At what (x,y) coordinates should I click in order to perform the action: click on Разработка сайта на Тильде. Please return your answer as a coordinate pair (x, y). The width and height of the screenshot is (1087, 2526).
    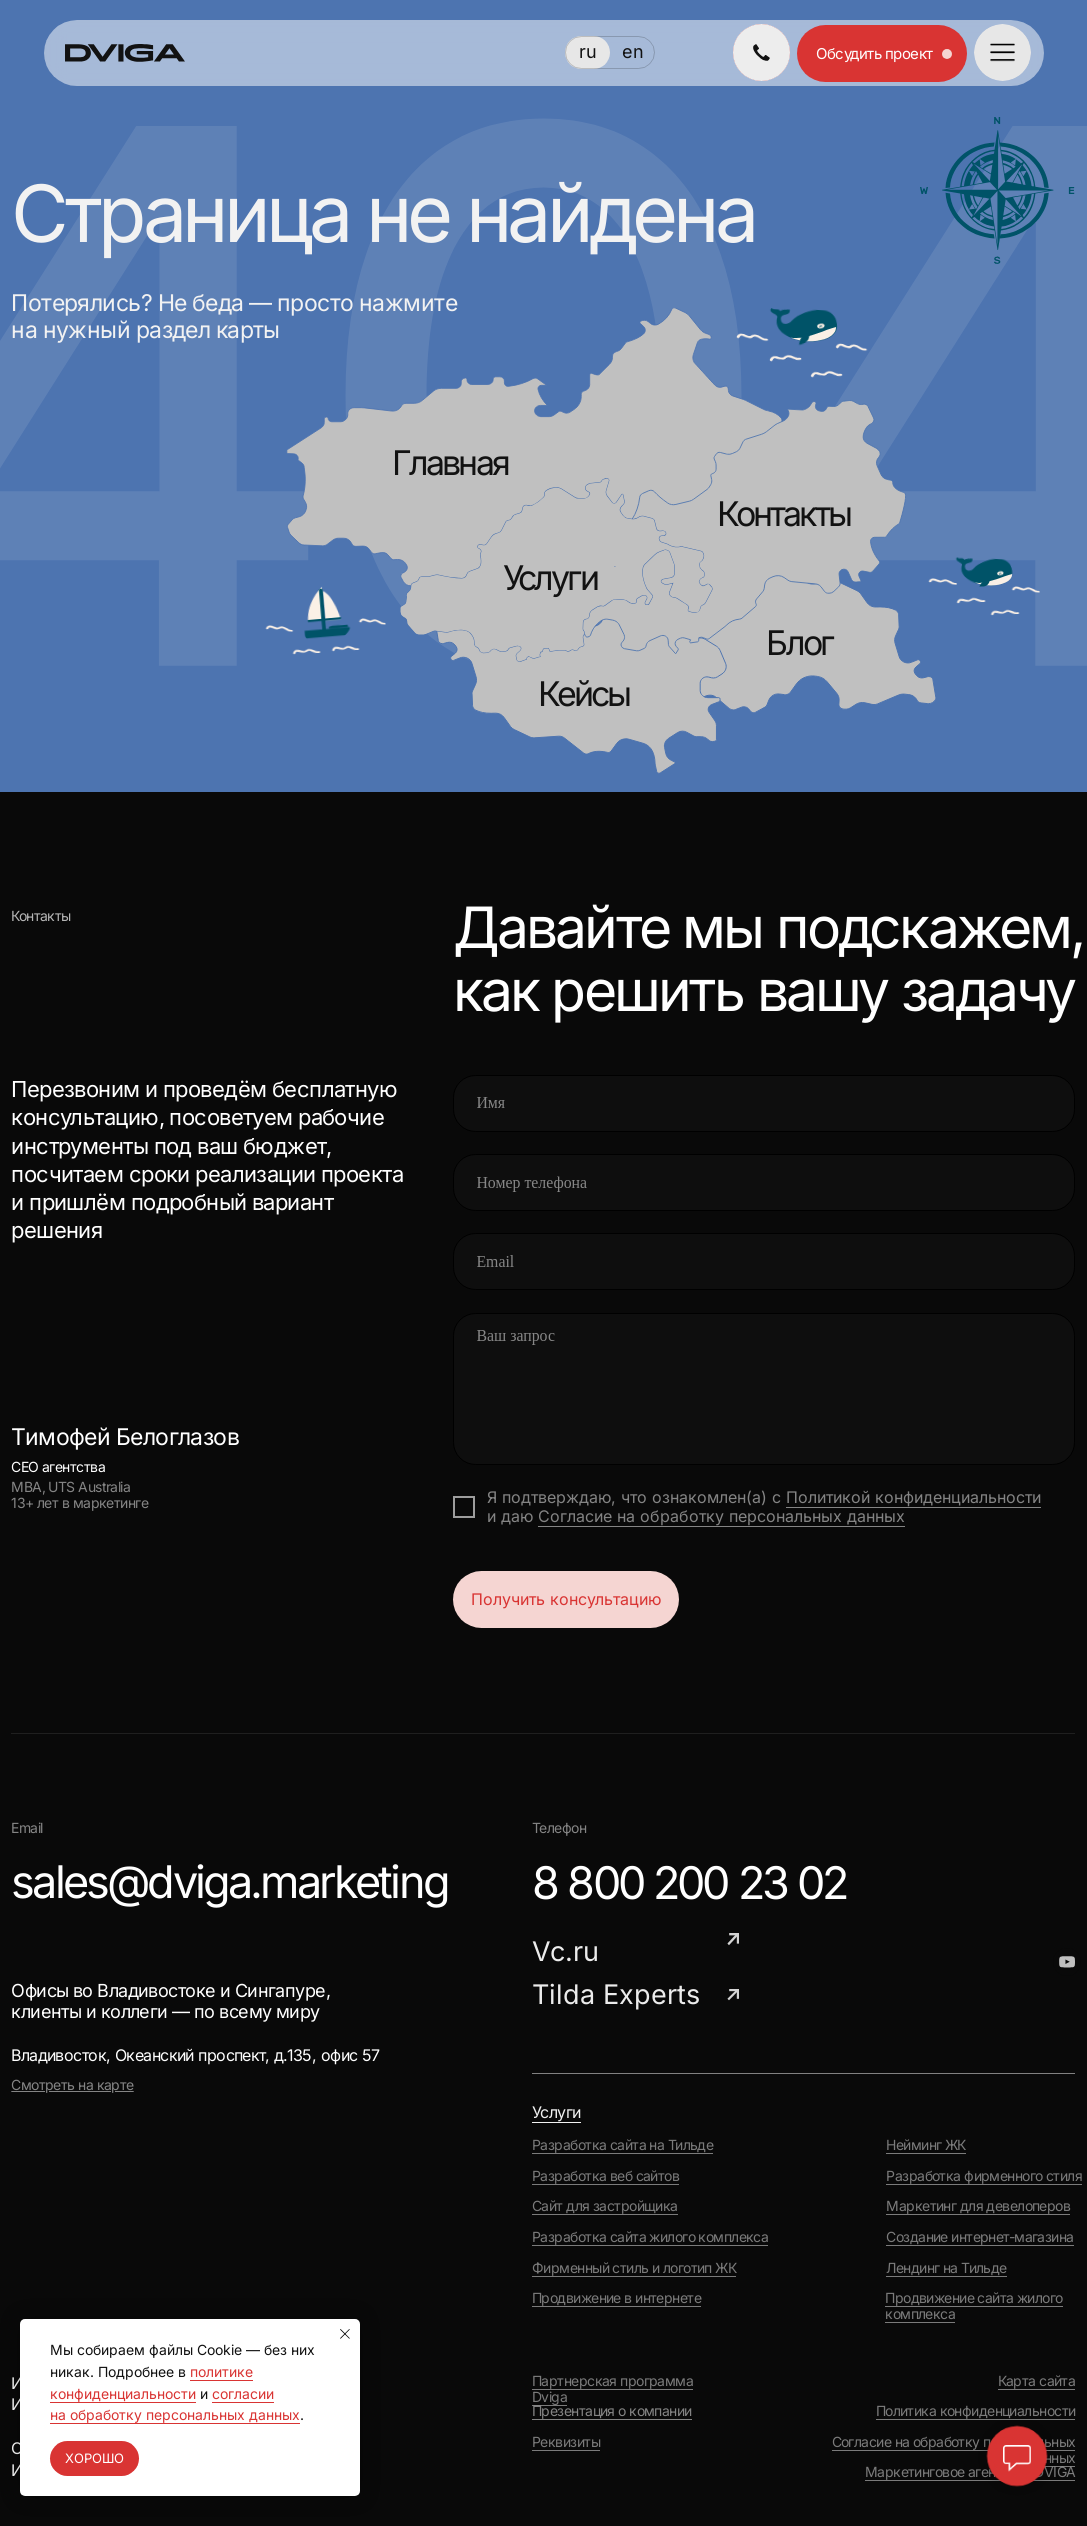
    Looking at the image, I should click on (622, 2145).